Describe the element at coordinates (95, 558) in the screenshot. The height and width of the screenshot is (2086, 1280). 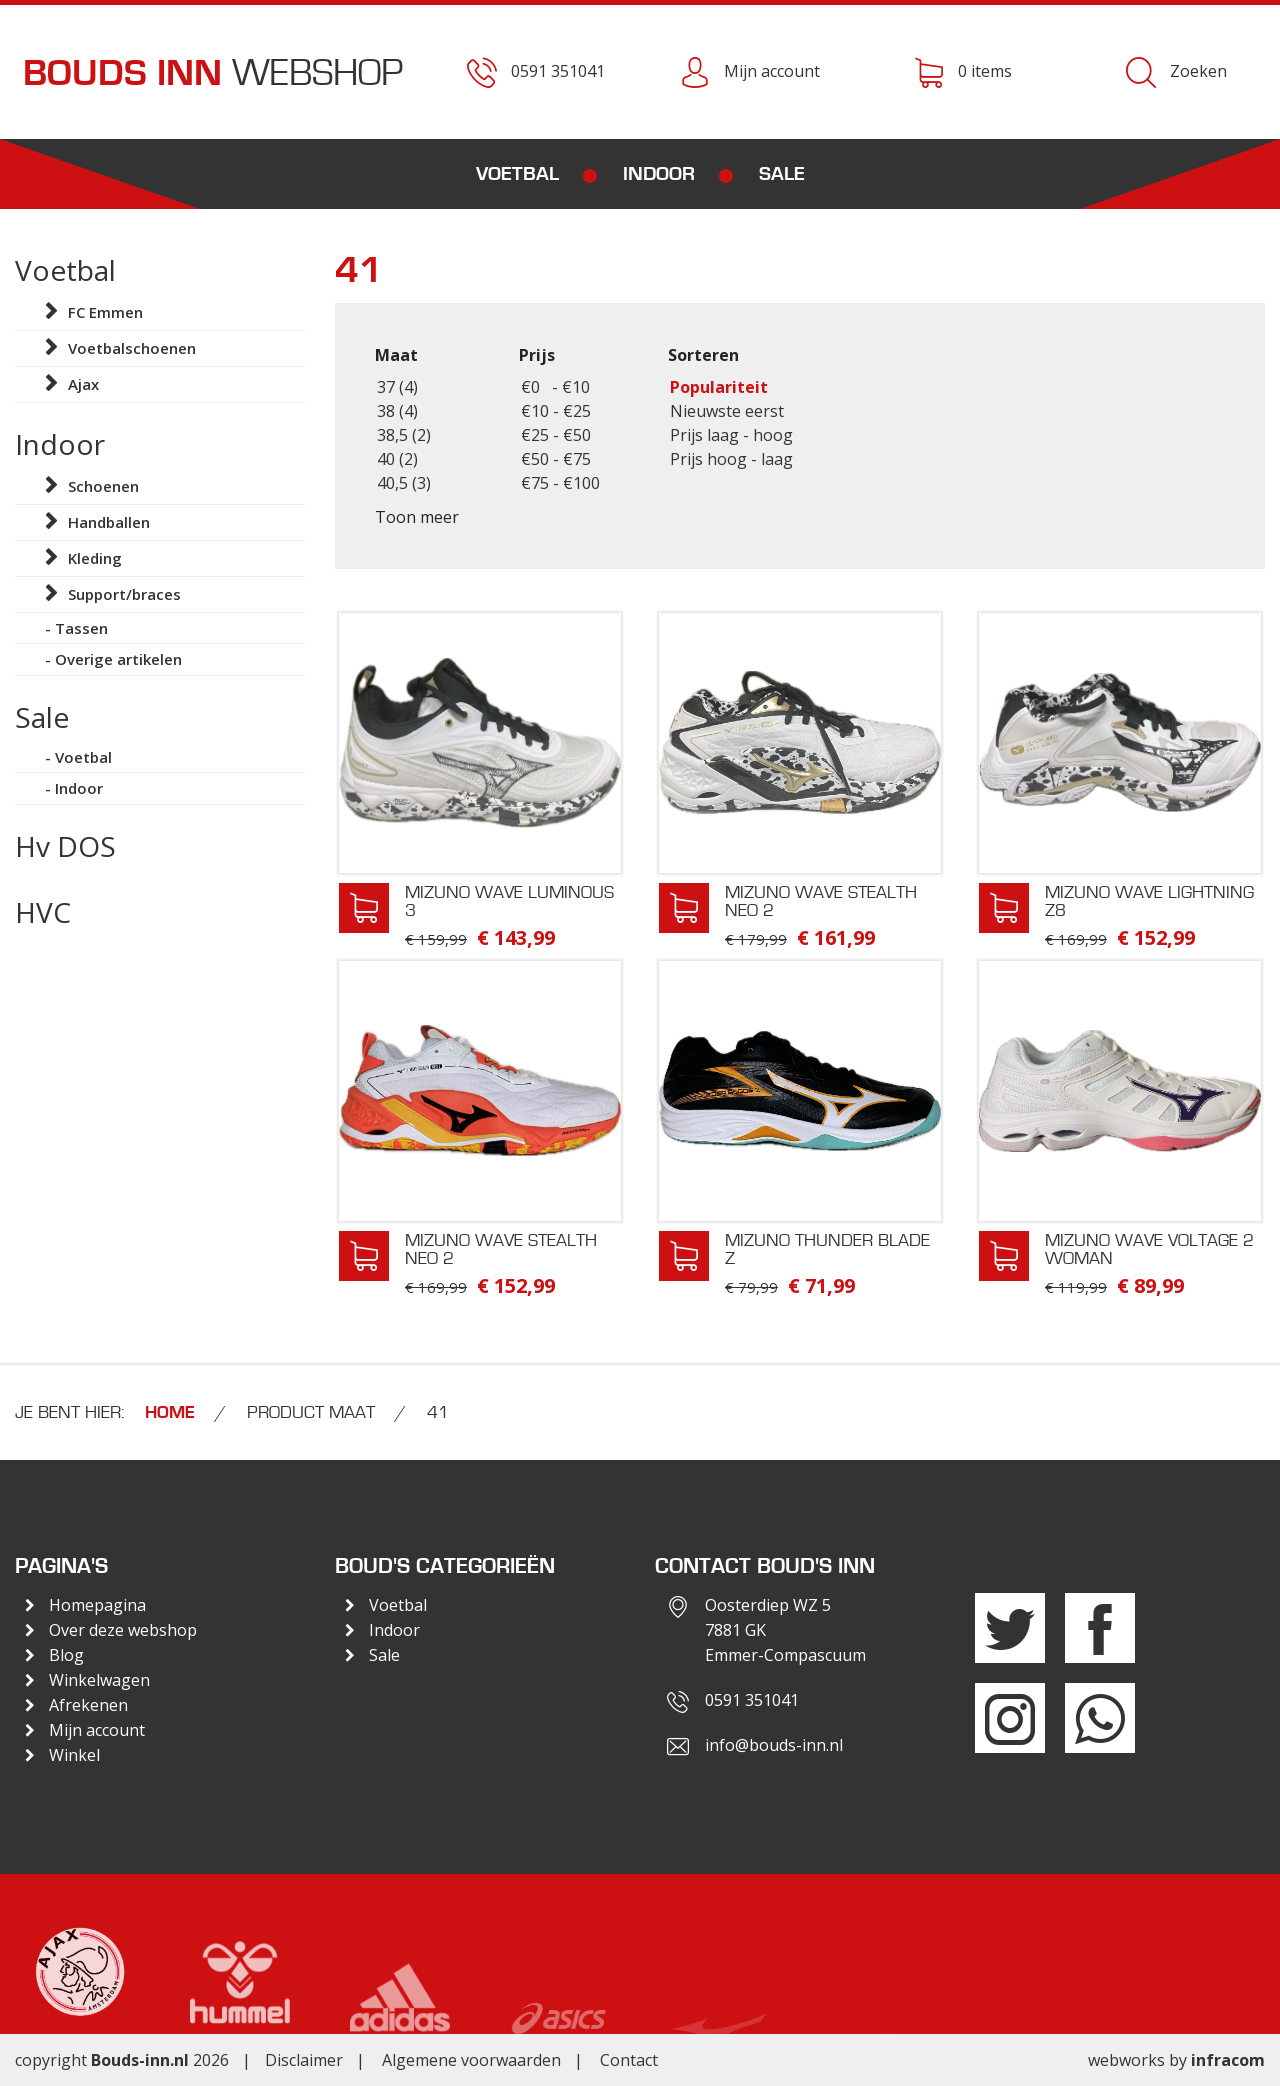
I see `Kleding` at that location.